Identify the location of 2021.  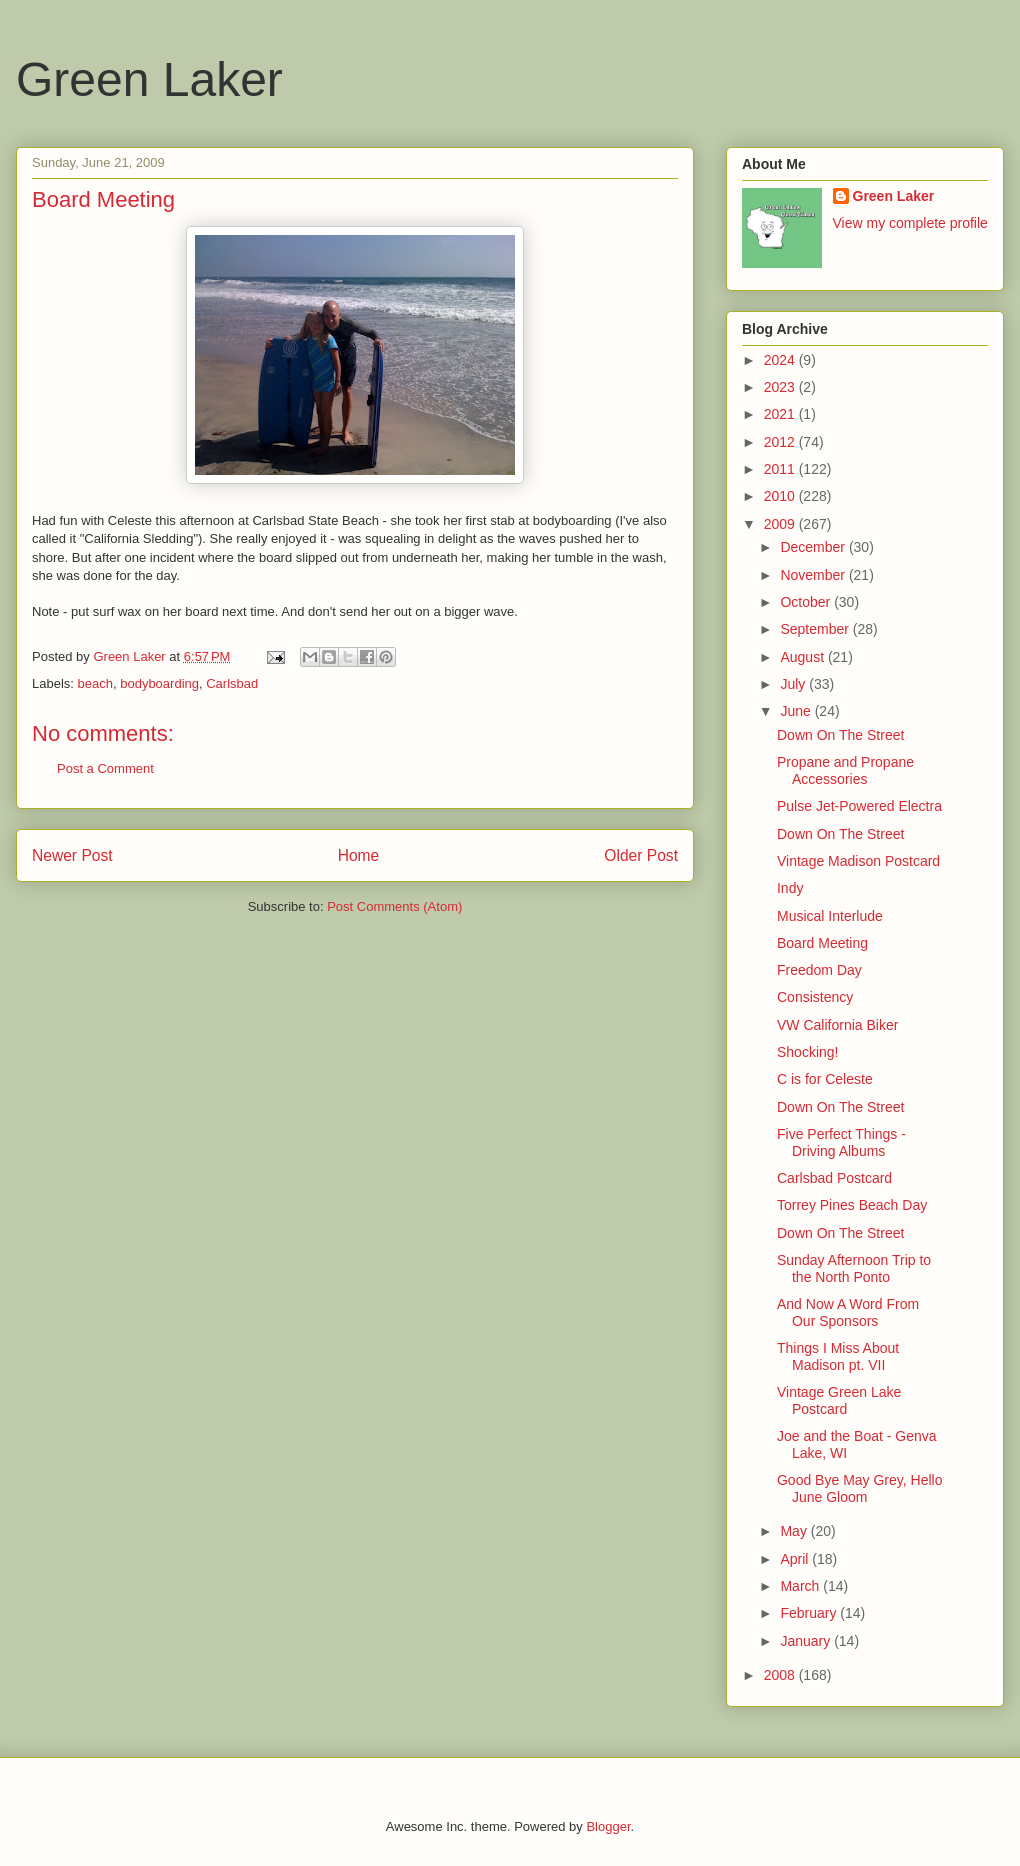
(781, 414).